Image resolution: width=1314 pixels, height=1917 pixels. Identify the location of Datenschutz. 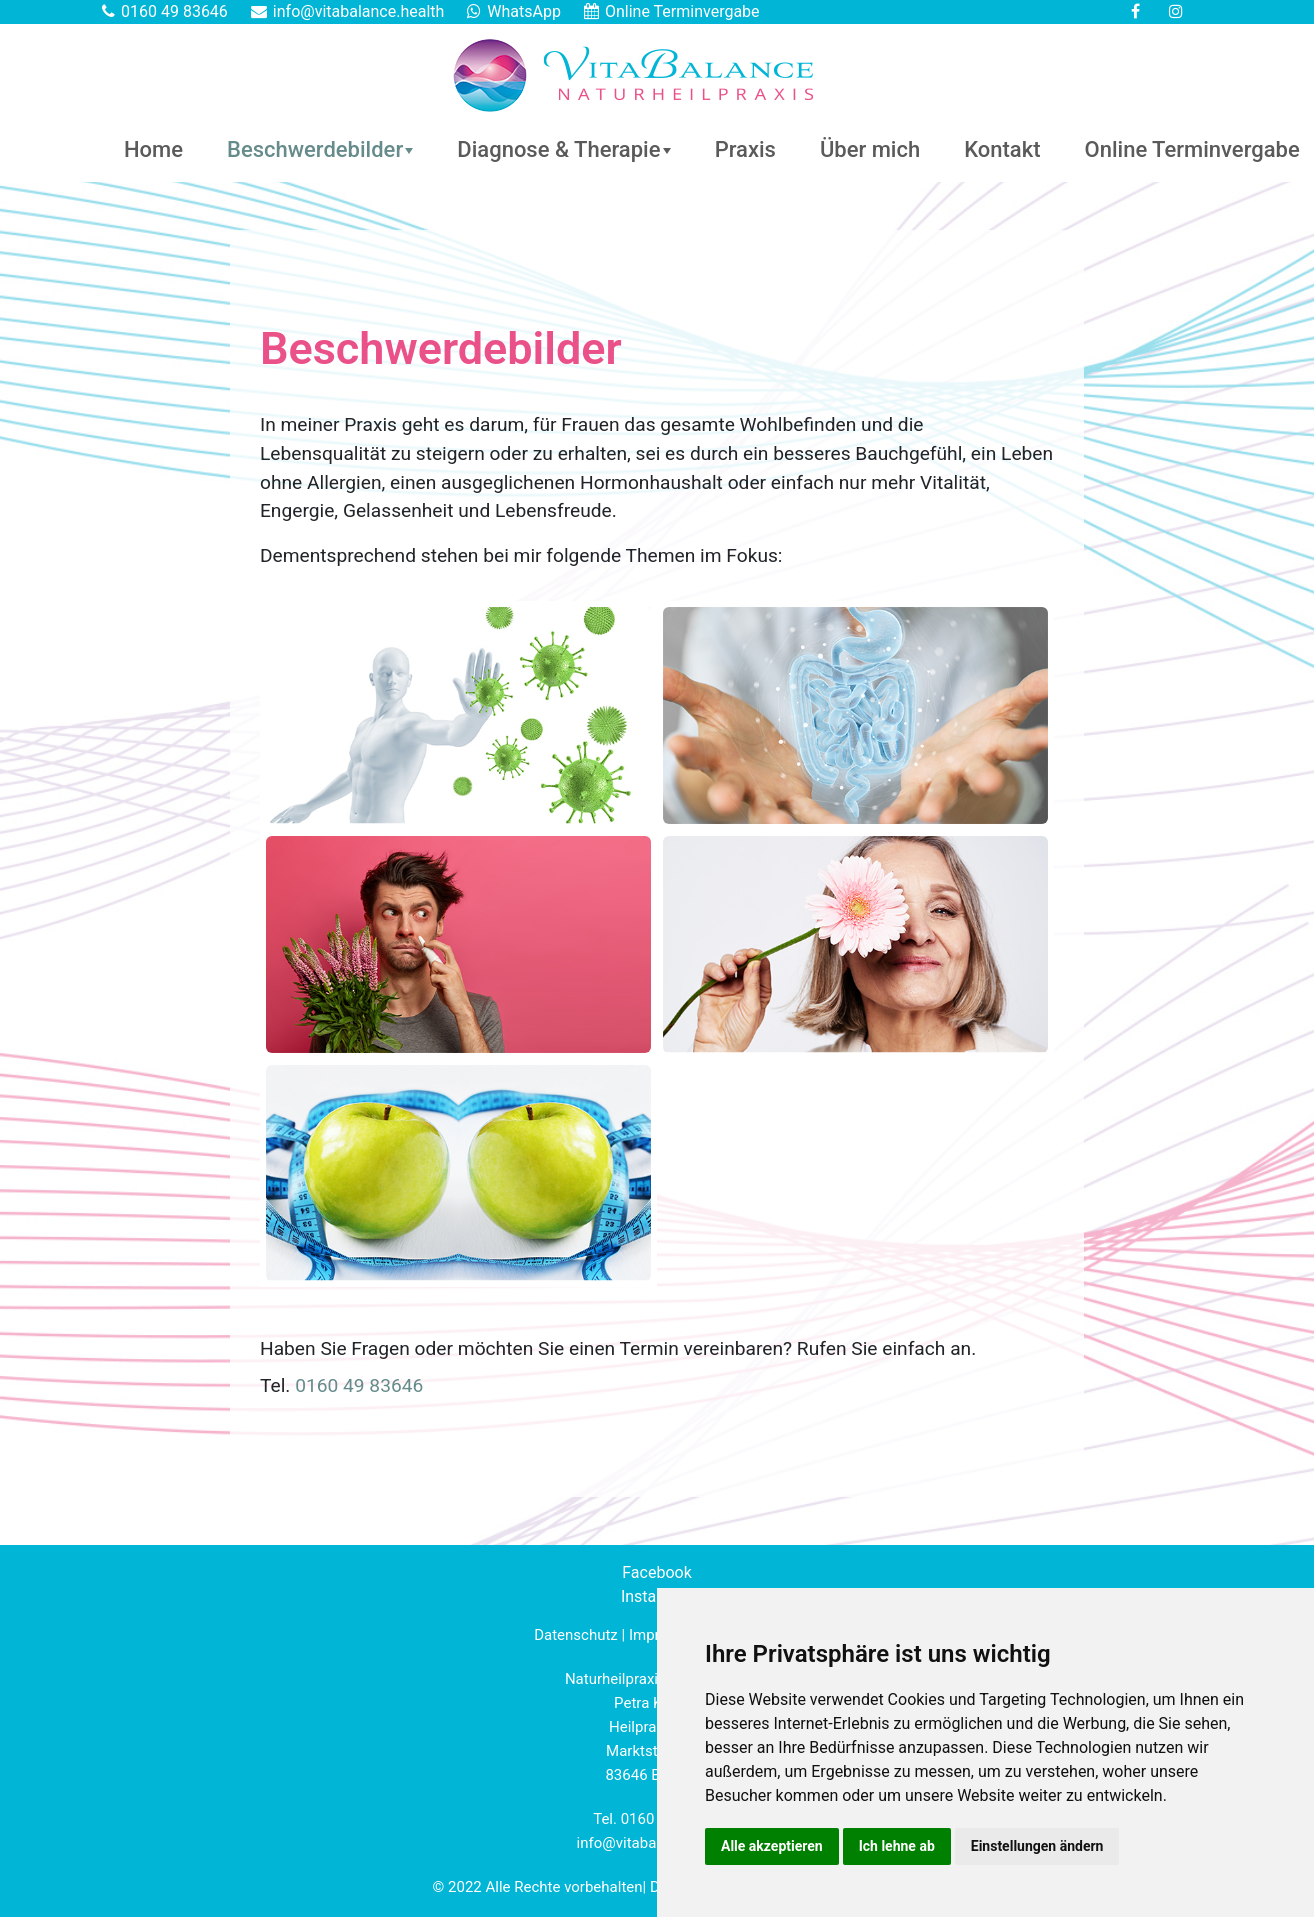
(576, 1635).